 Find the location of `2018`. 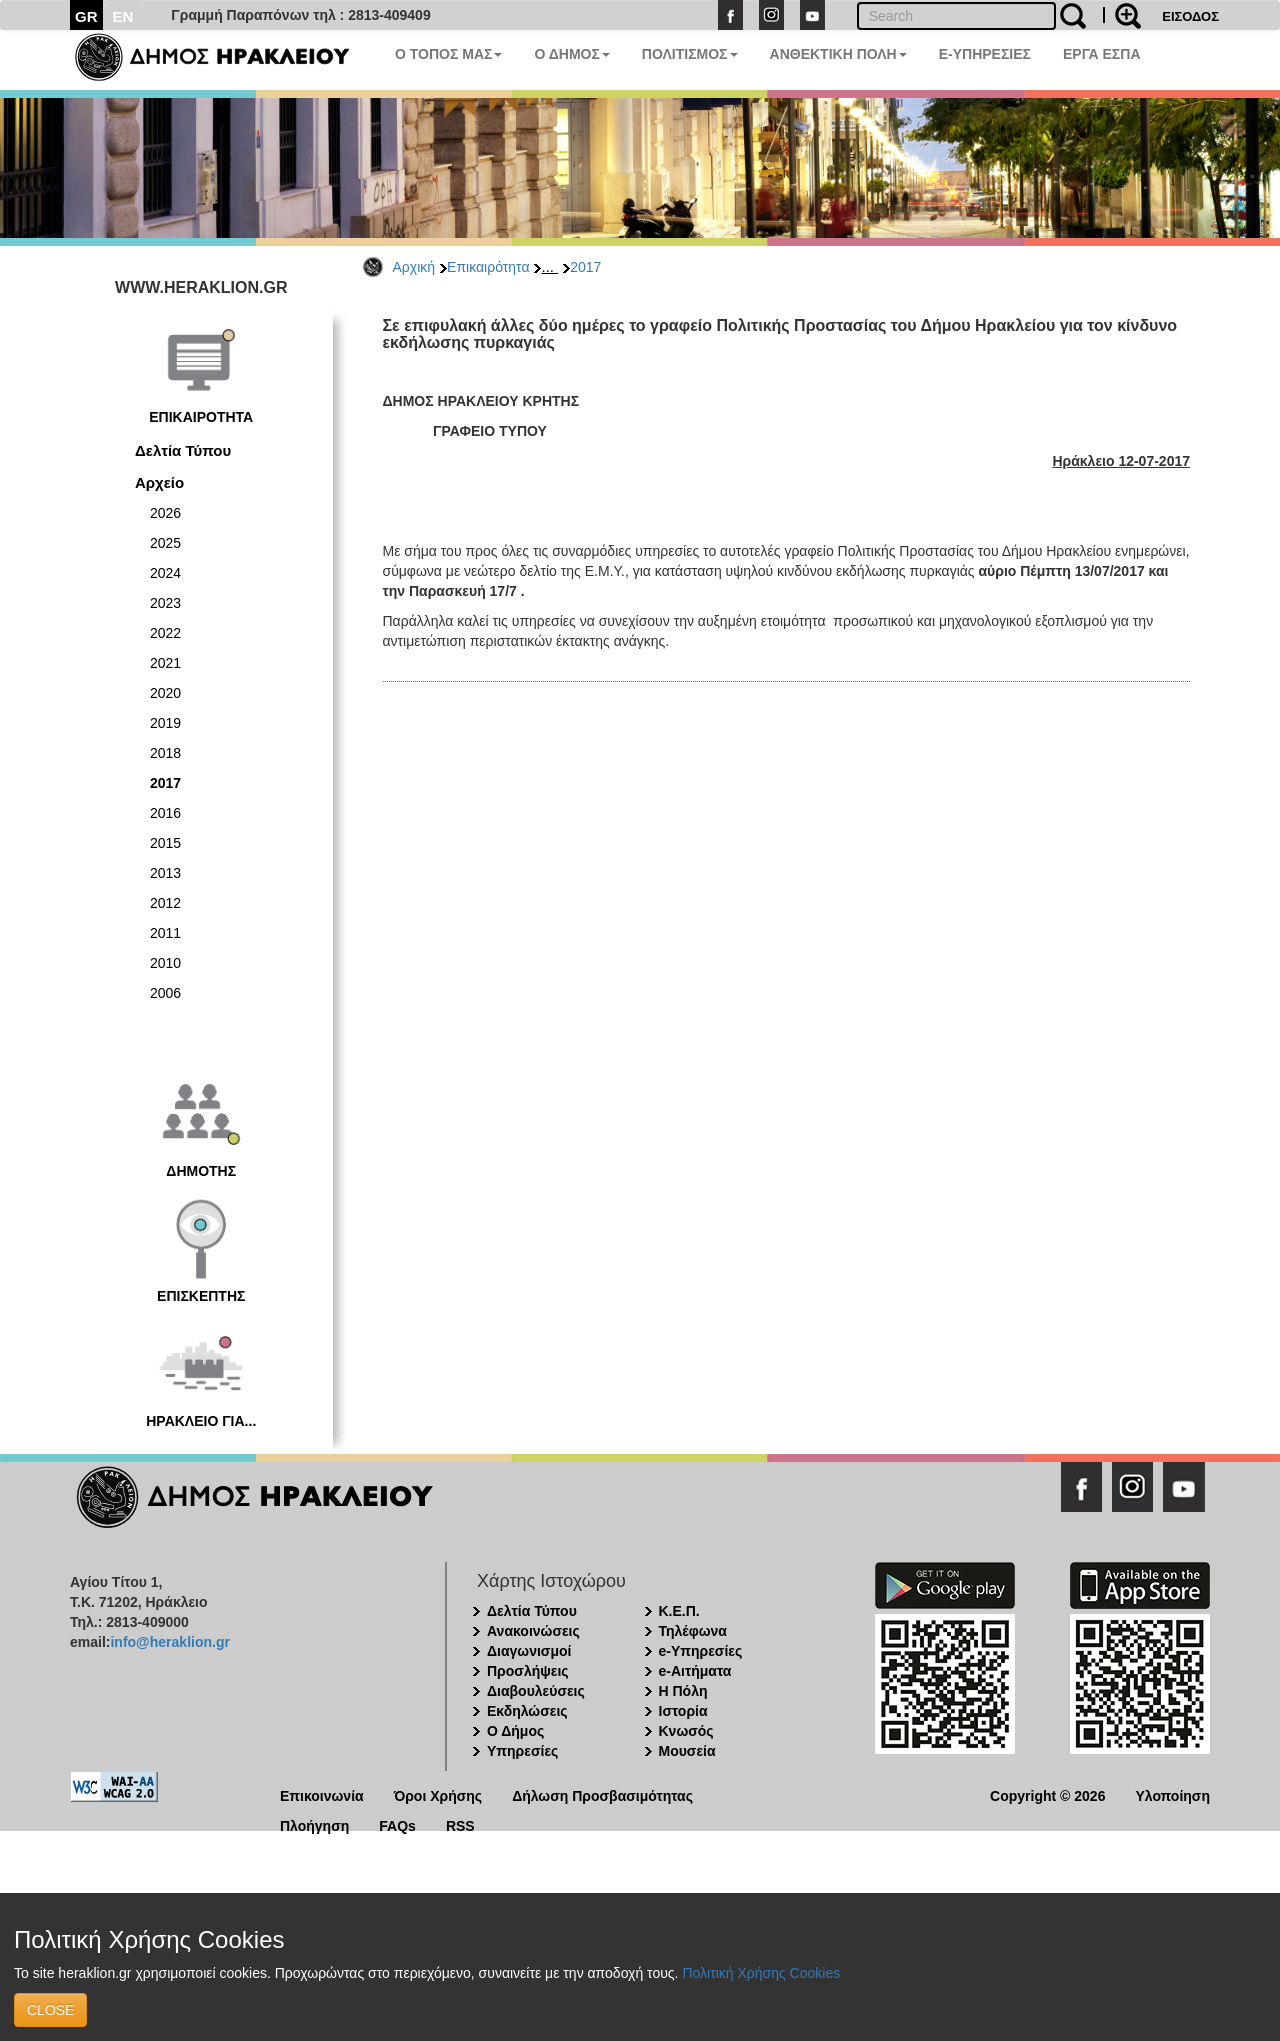

2018 is located at coordinates (165, 753).